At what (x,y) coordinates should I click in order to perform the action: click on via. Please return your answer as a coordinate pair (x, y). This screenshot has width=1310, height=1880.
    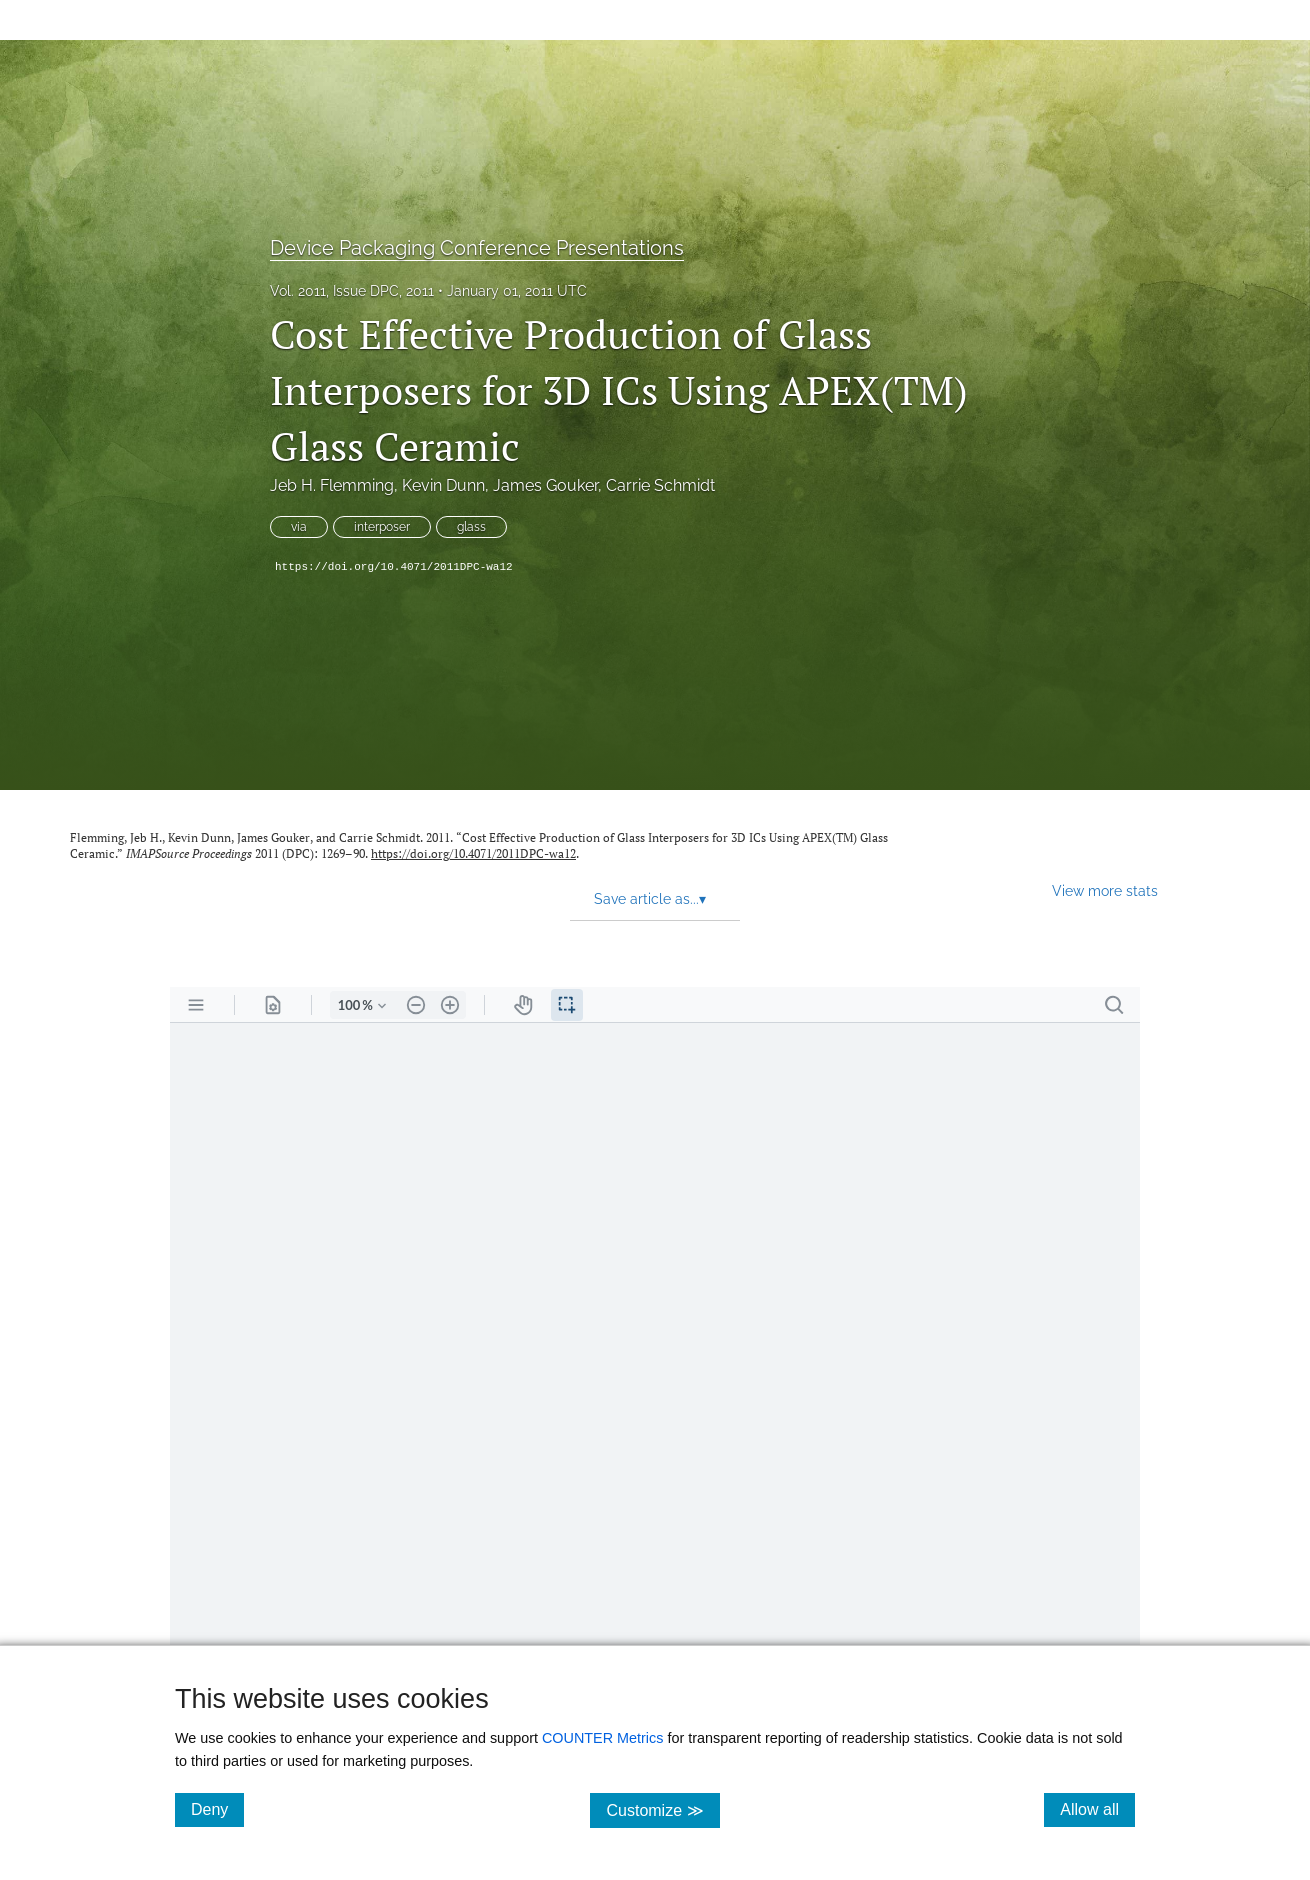
    Looking at the image, I should click on (299, 527).